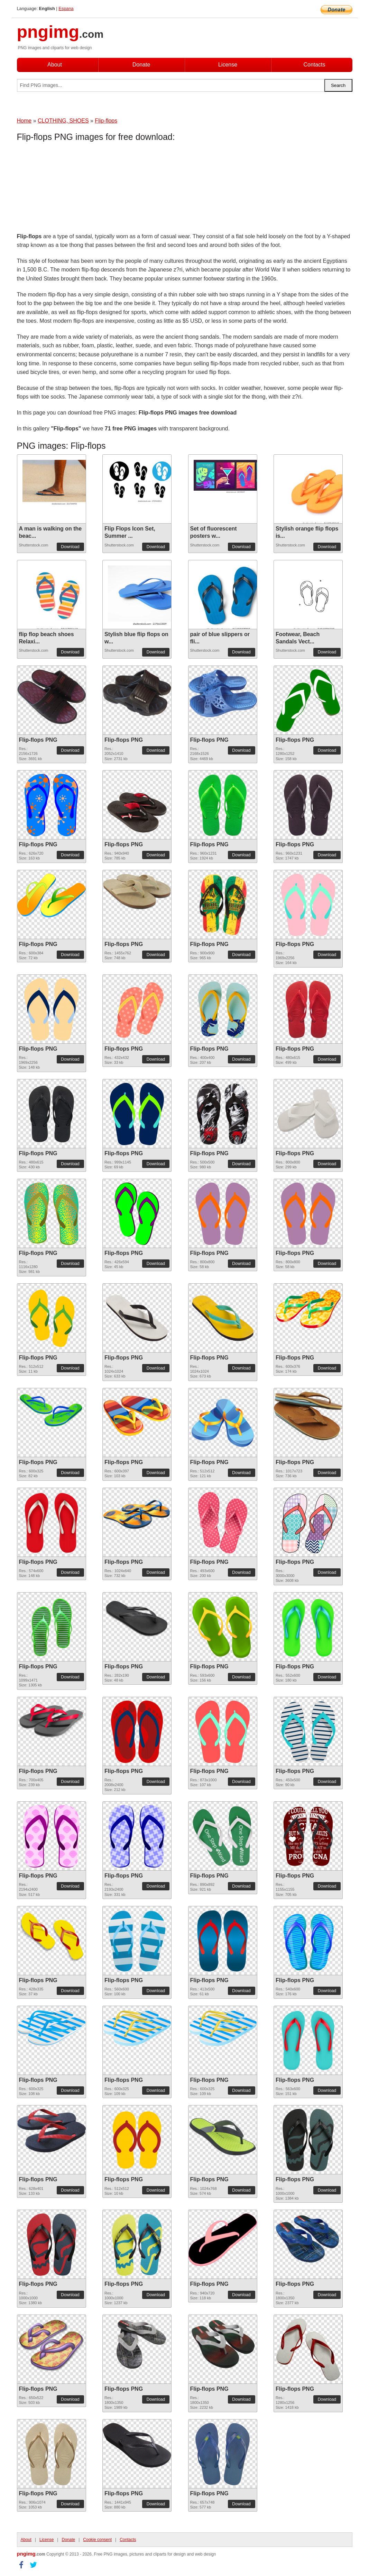 This screenshot has width=369, height=2576. I want to click on Donate, so click(141, 65).